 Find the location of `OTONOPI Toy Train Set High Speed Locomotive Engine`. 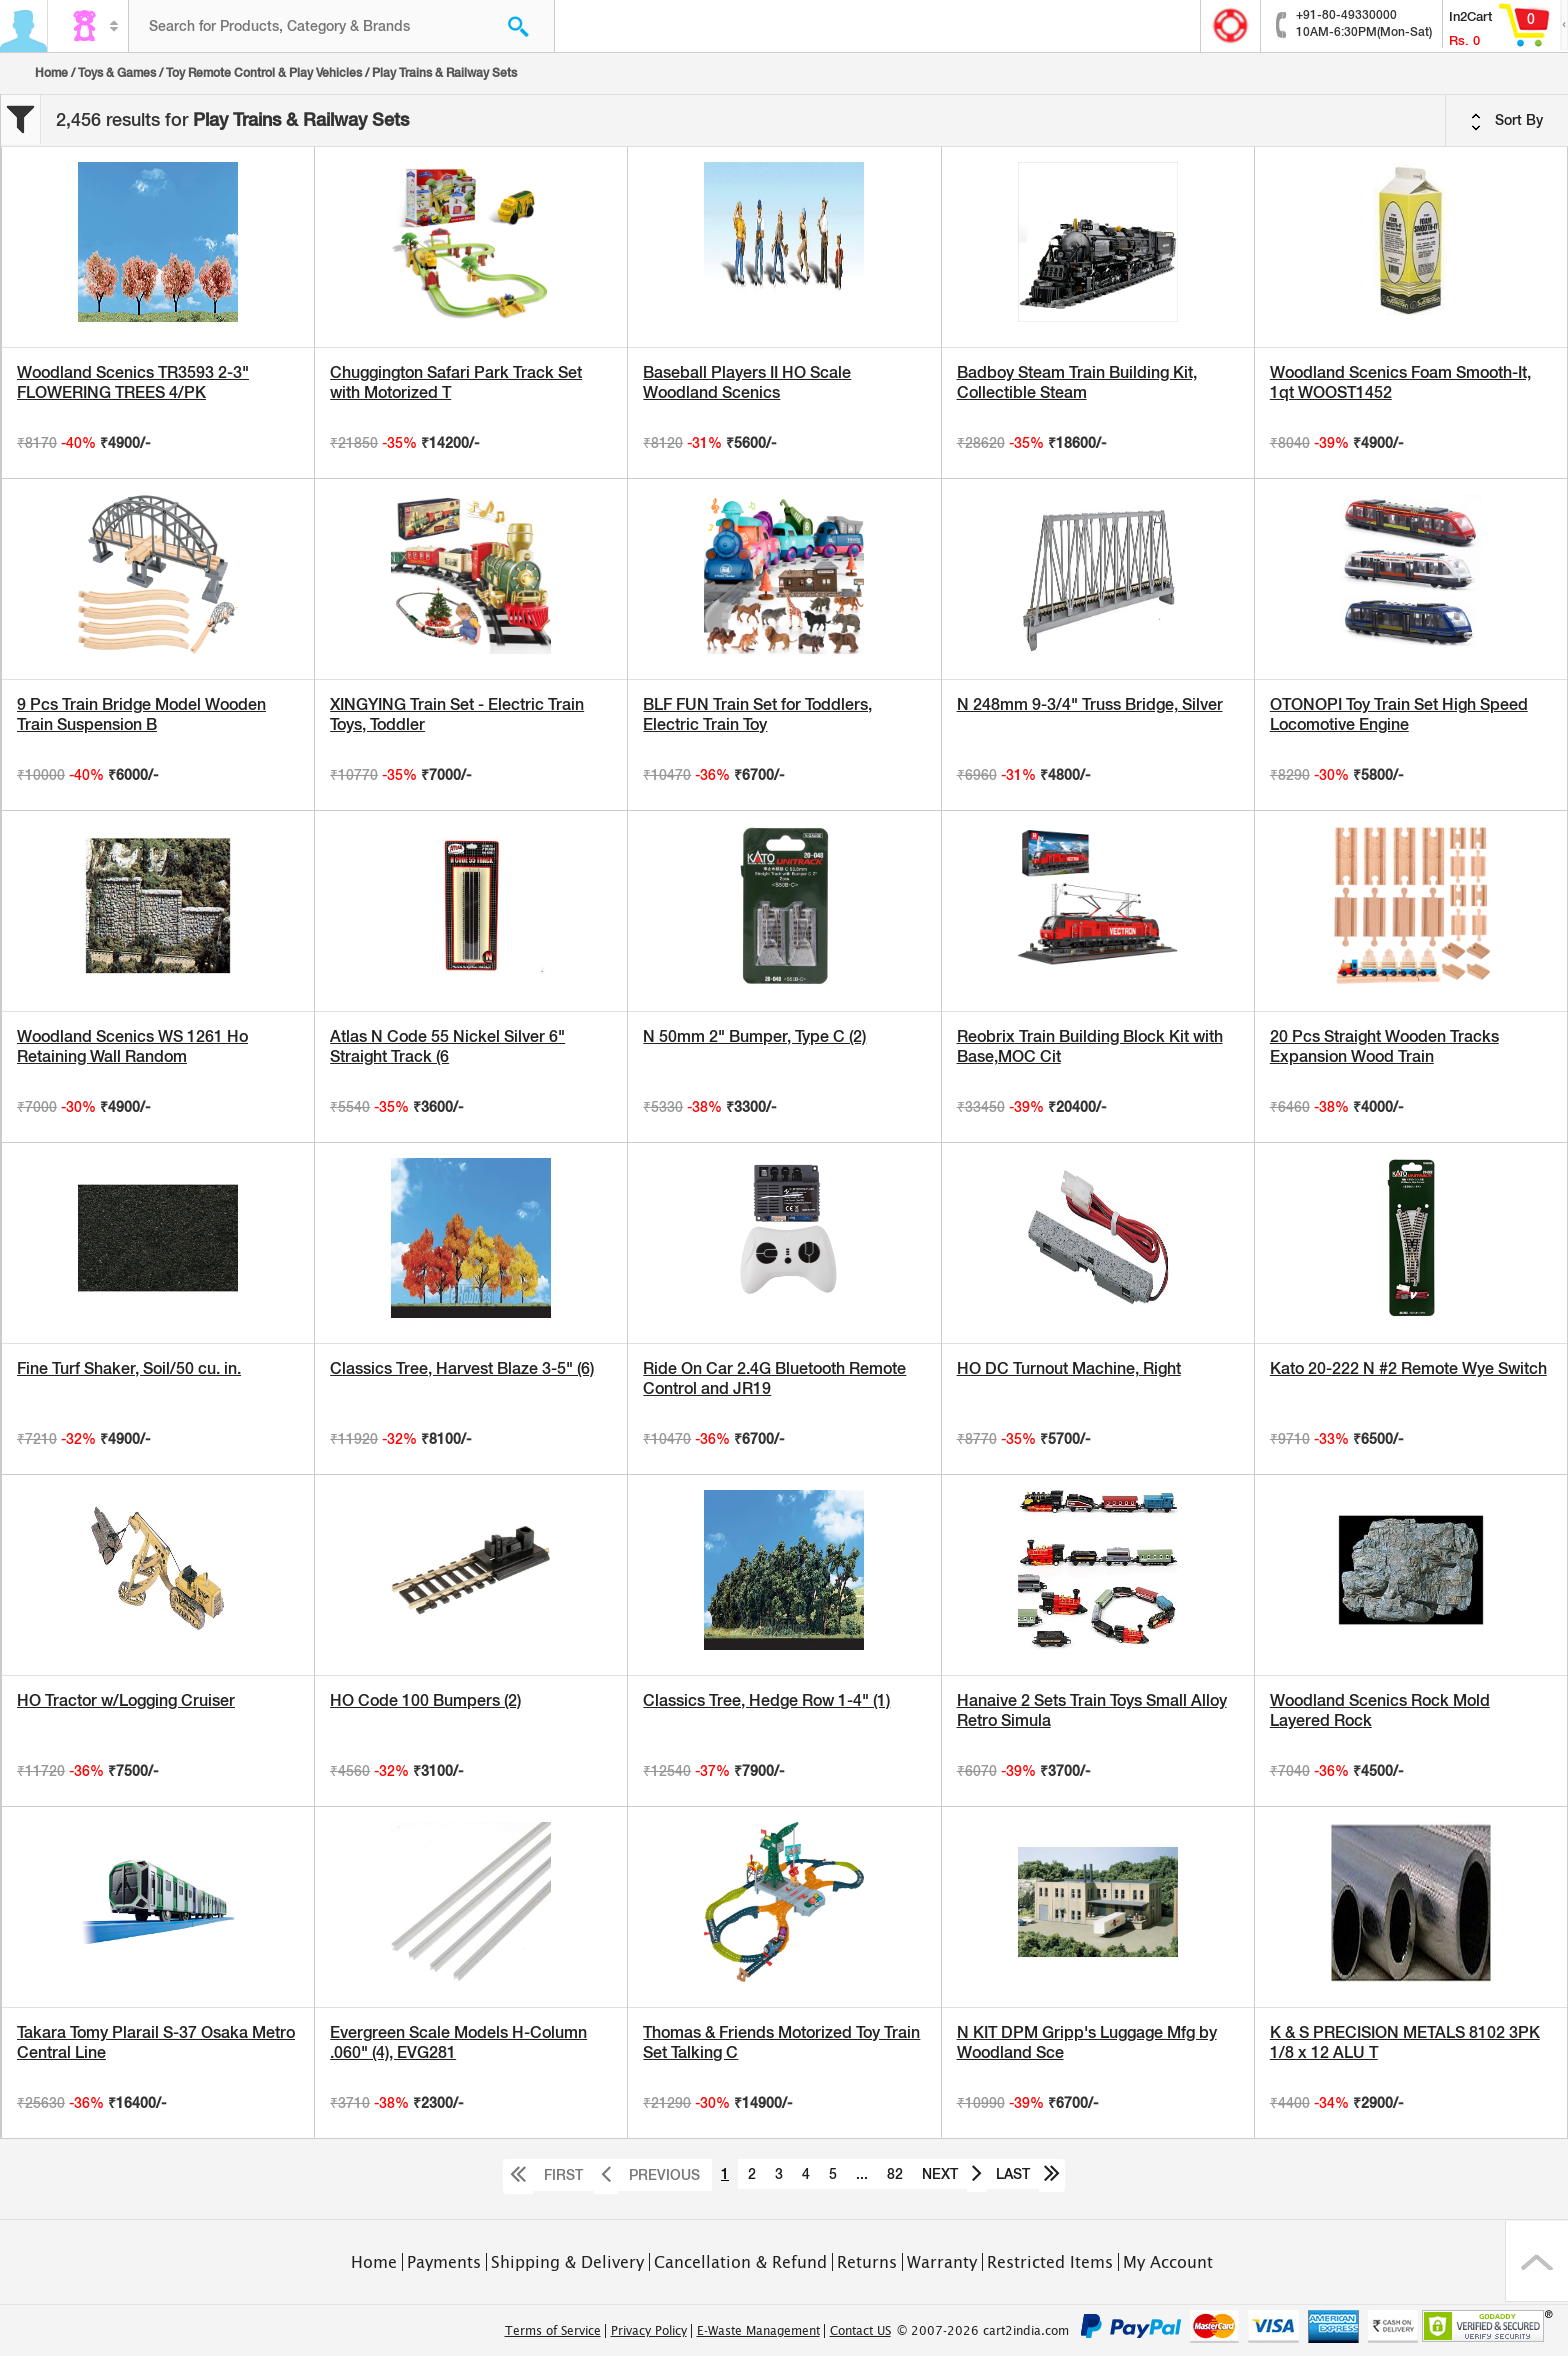

OTONOPI Toy Train Set High Speed Locomotive Engine is located at coordinates (1399, 714).